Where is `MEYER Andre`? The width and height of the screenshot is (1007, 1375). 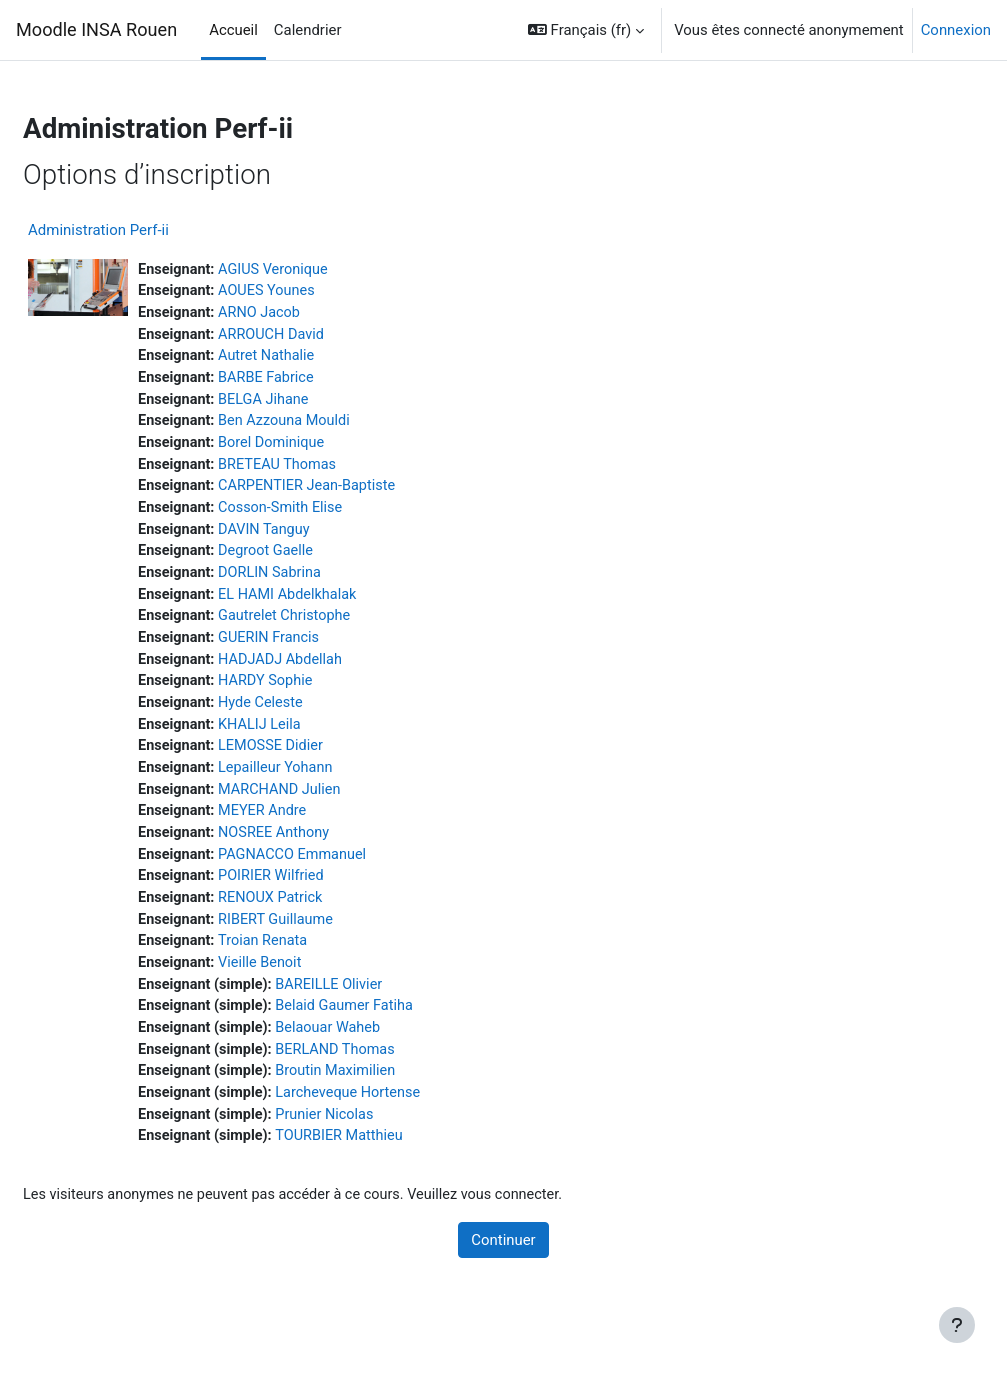
MEYER Andre is located at coordinates (314, 829).